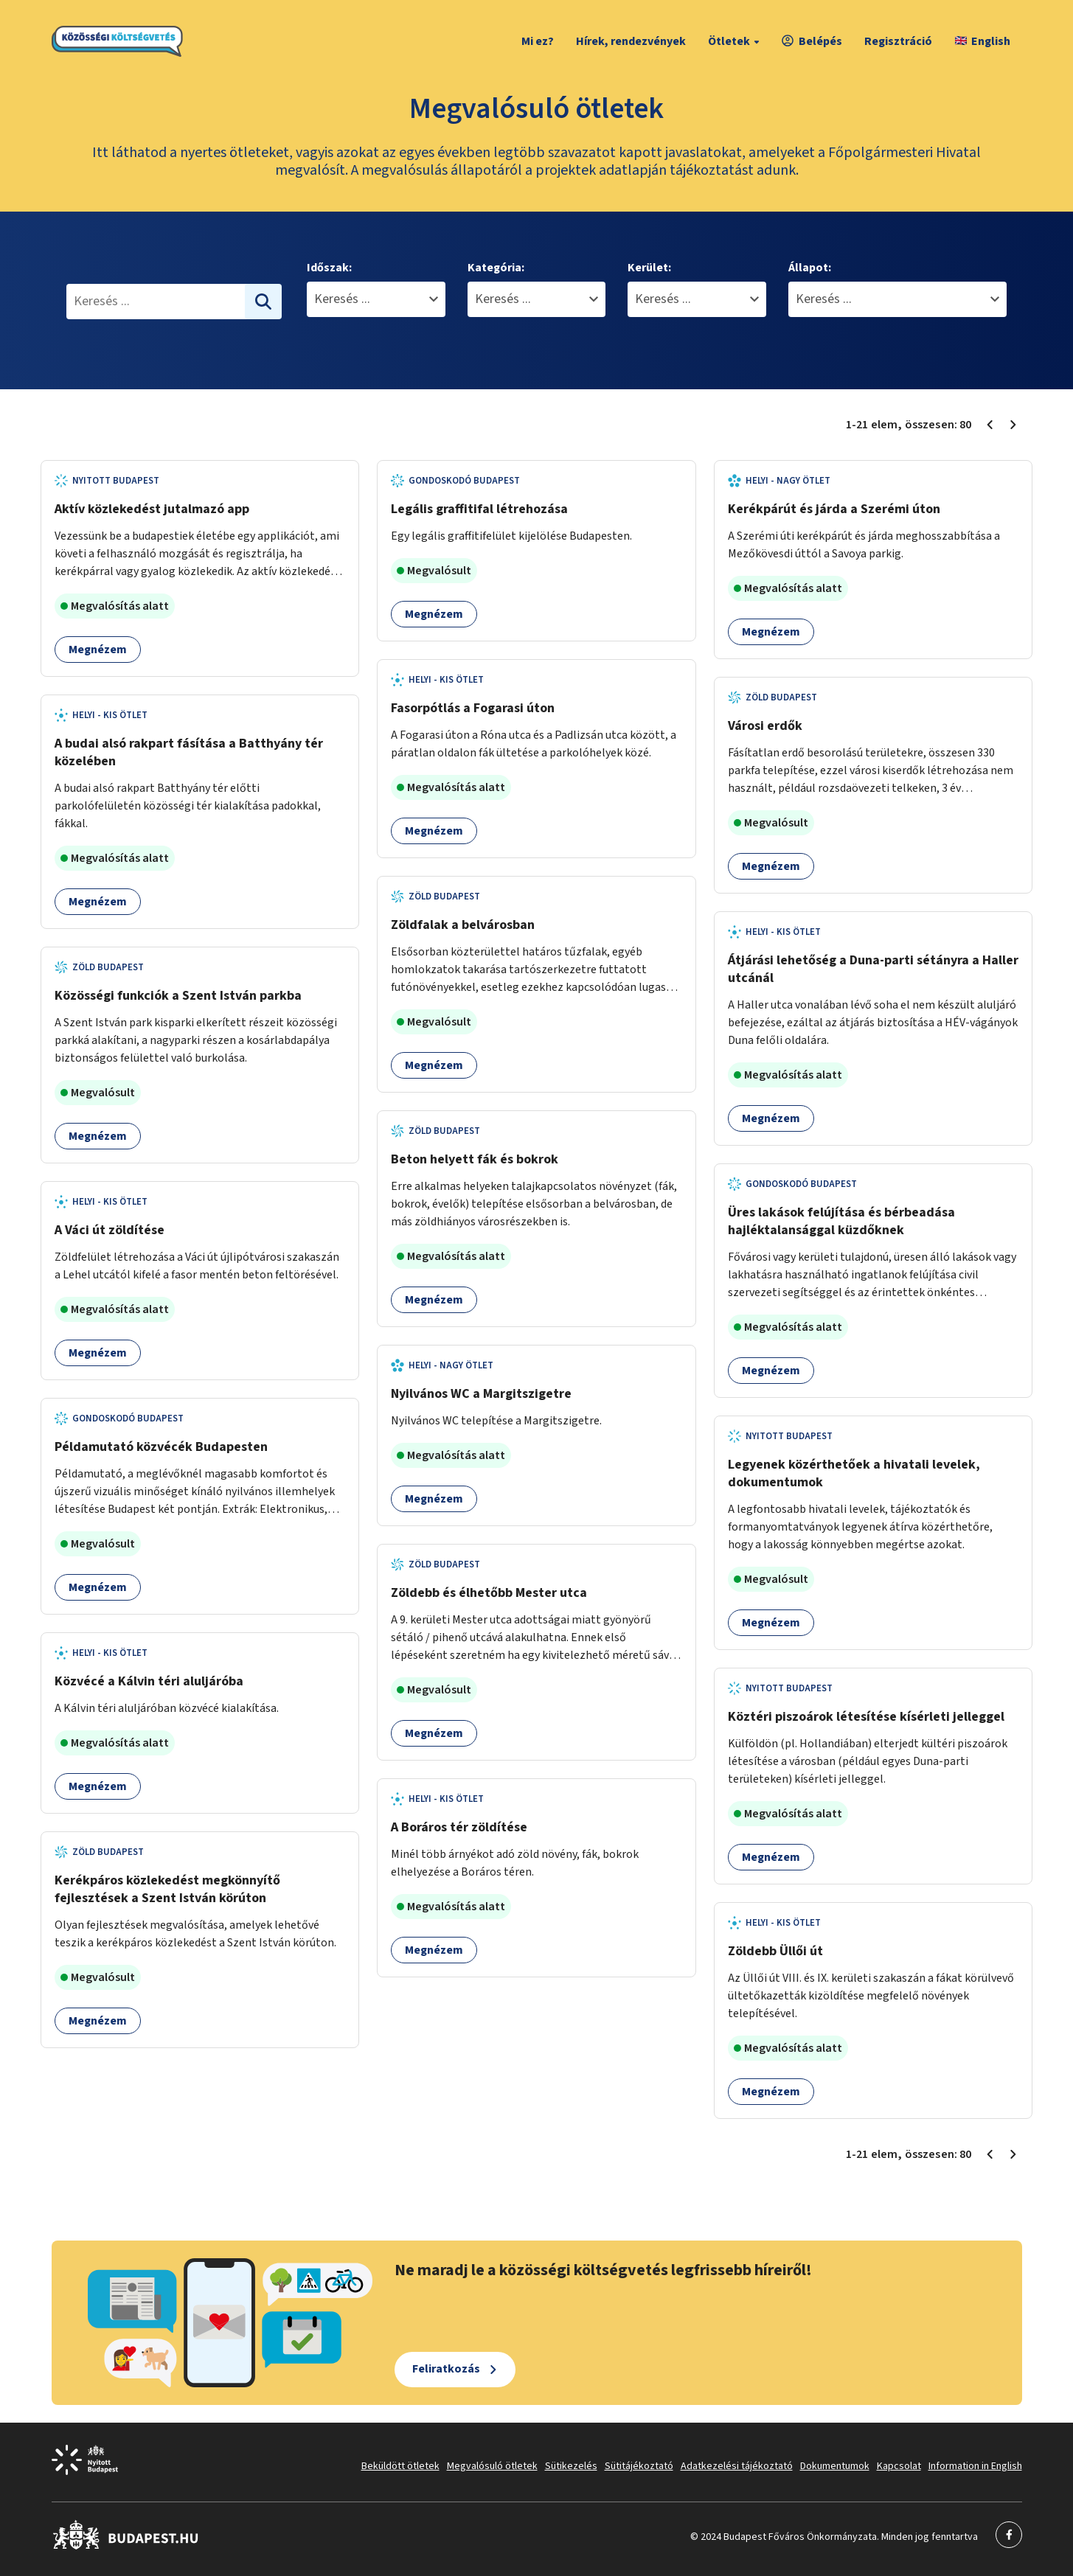 Image resolution: width=1073 pixels, height=2576 pixels. I want to click on Kategória:, so click(496, 268).